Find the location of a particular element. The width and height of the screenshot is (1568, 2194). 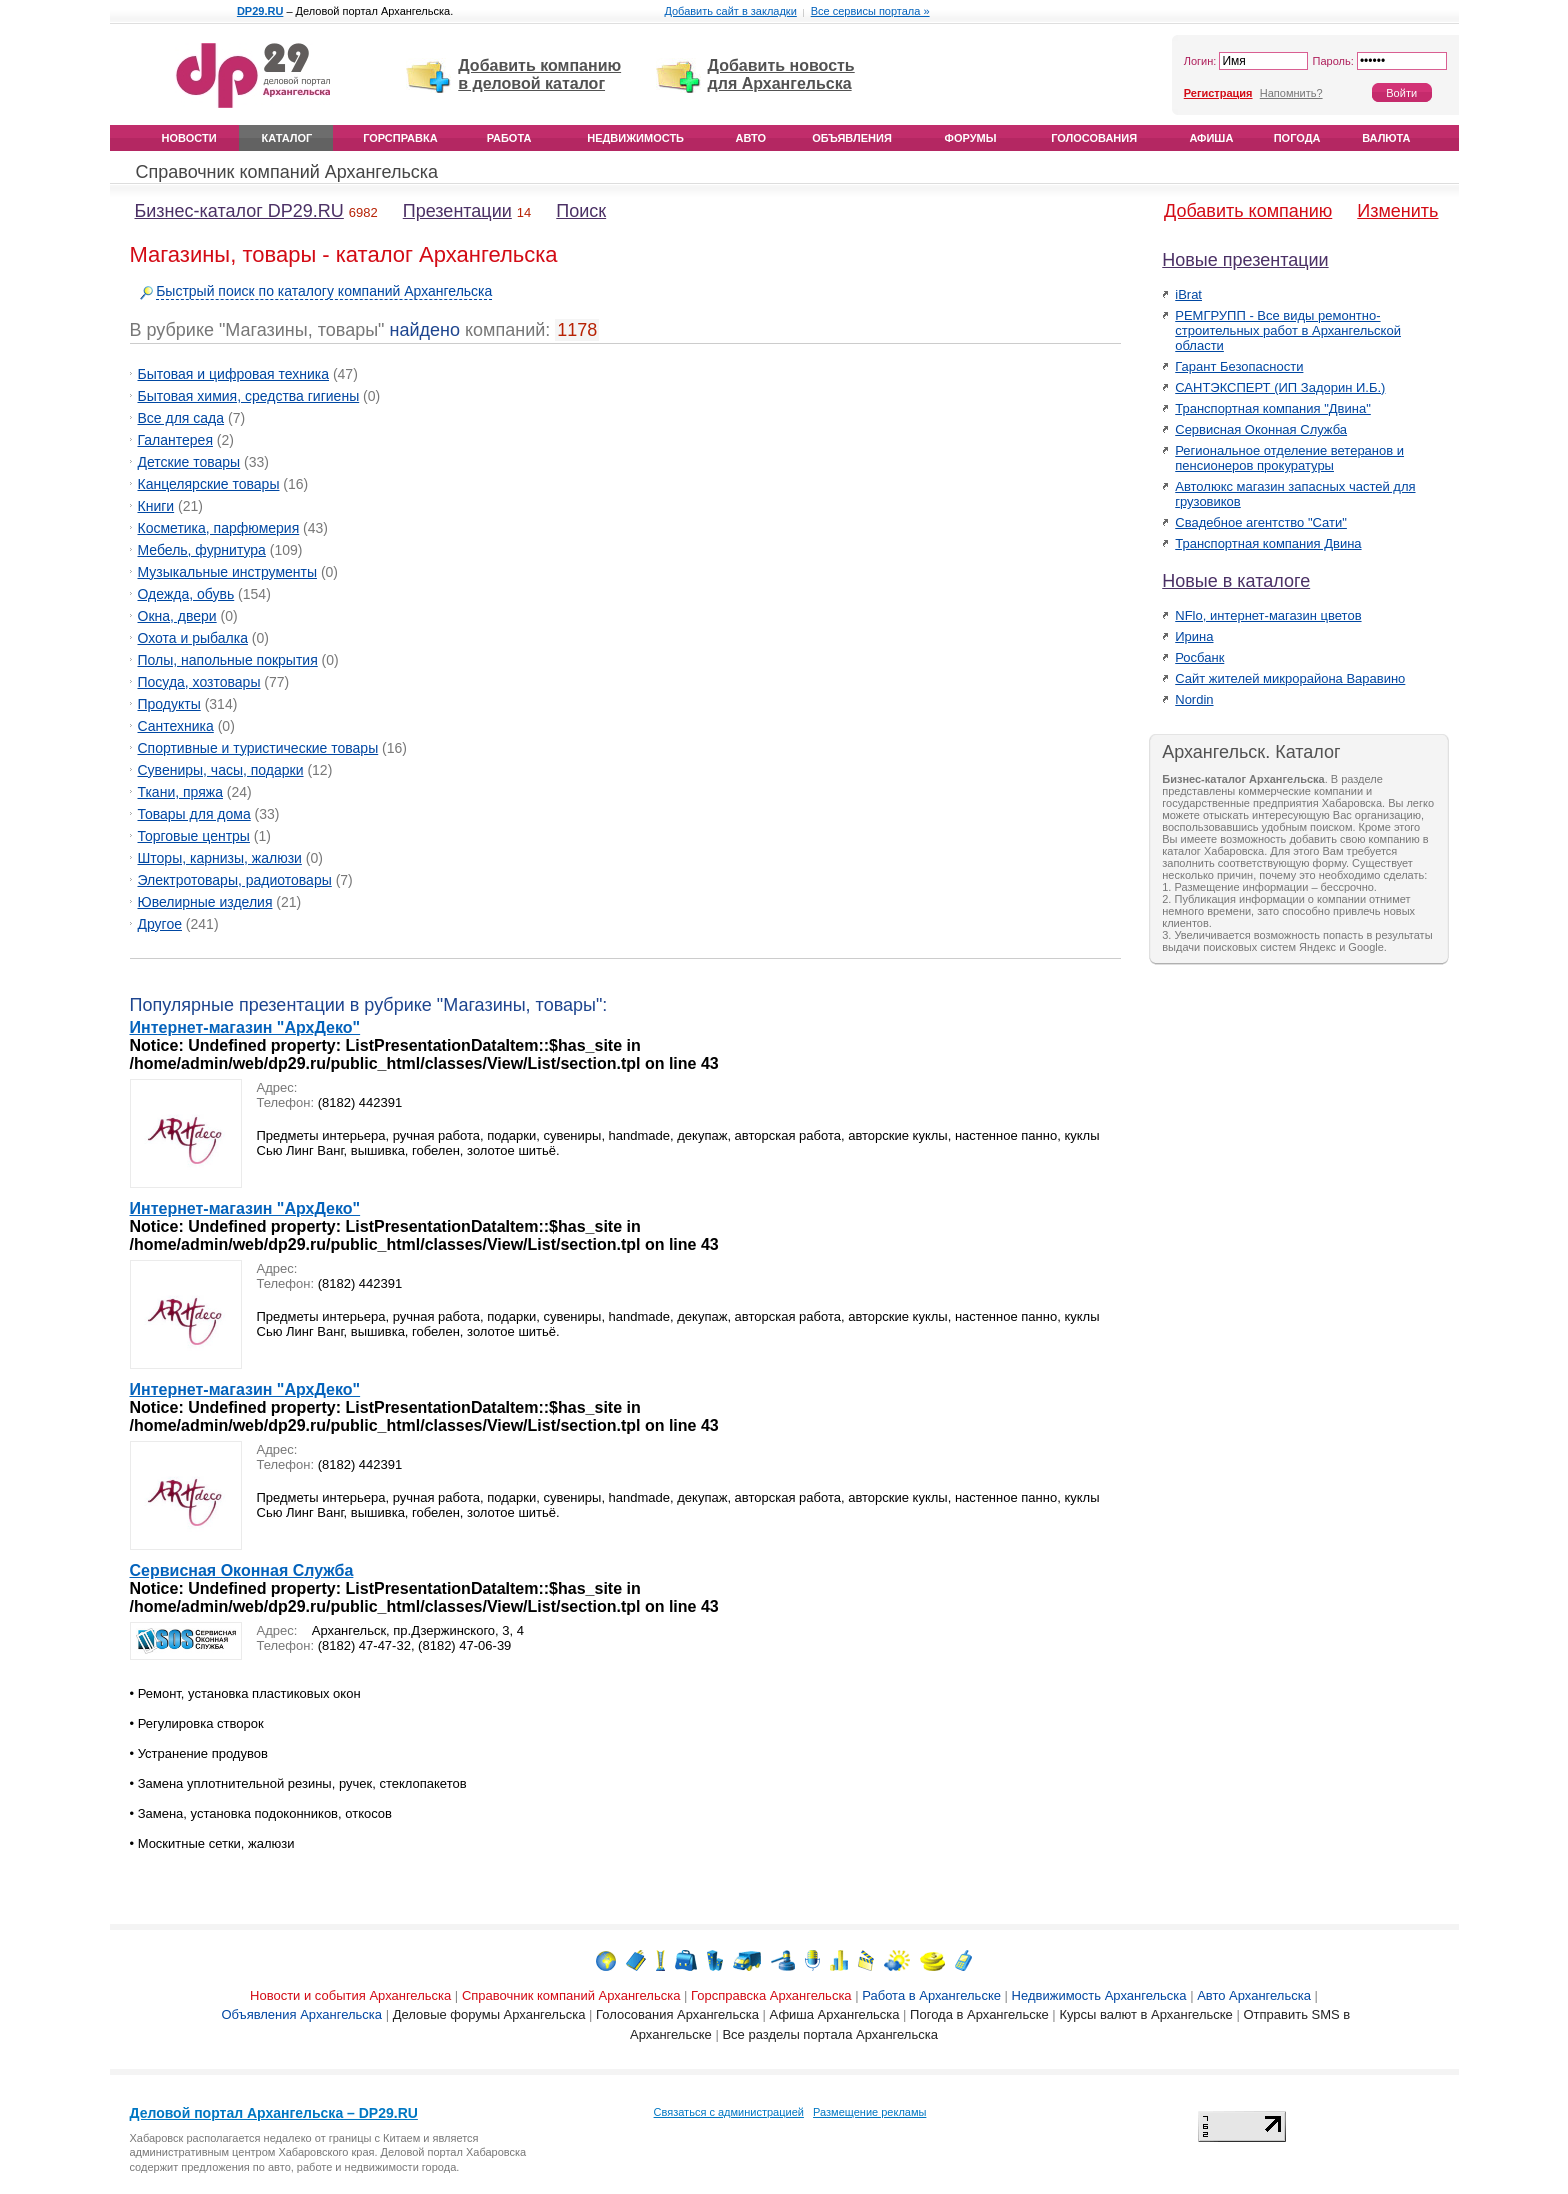

Региональное отделение ветеранов и пенсионеров прокуратуры is located at coordinates (1289, 458).